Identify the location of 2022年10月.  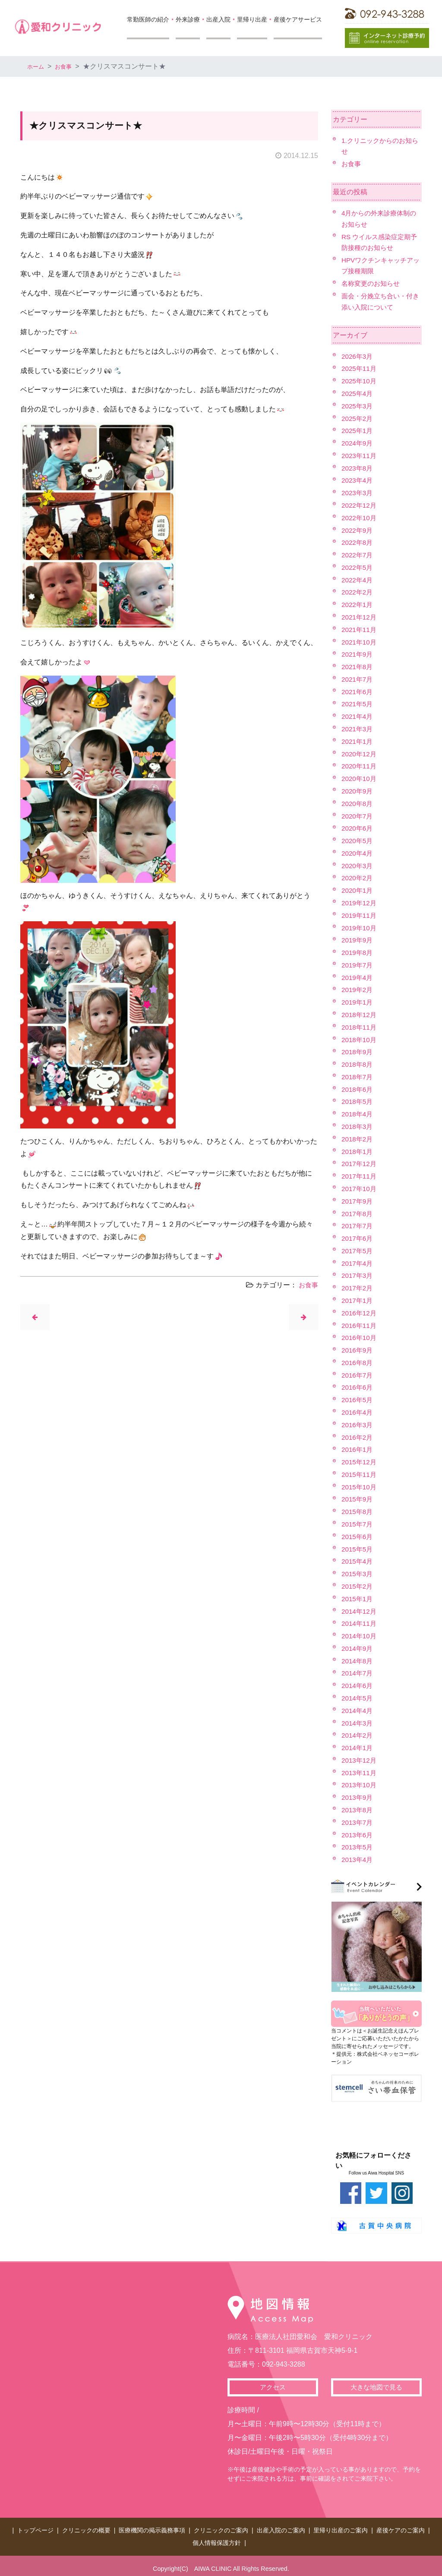
(359, 518).